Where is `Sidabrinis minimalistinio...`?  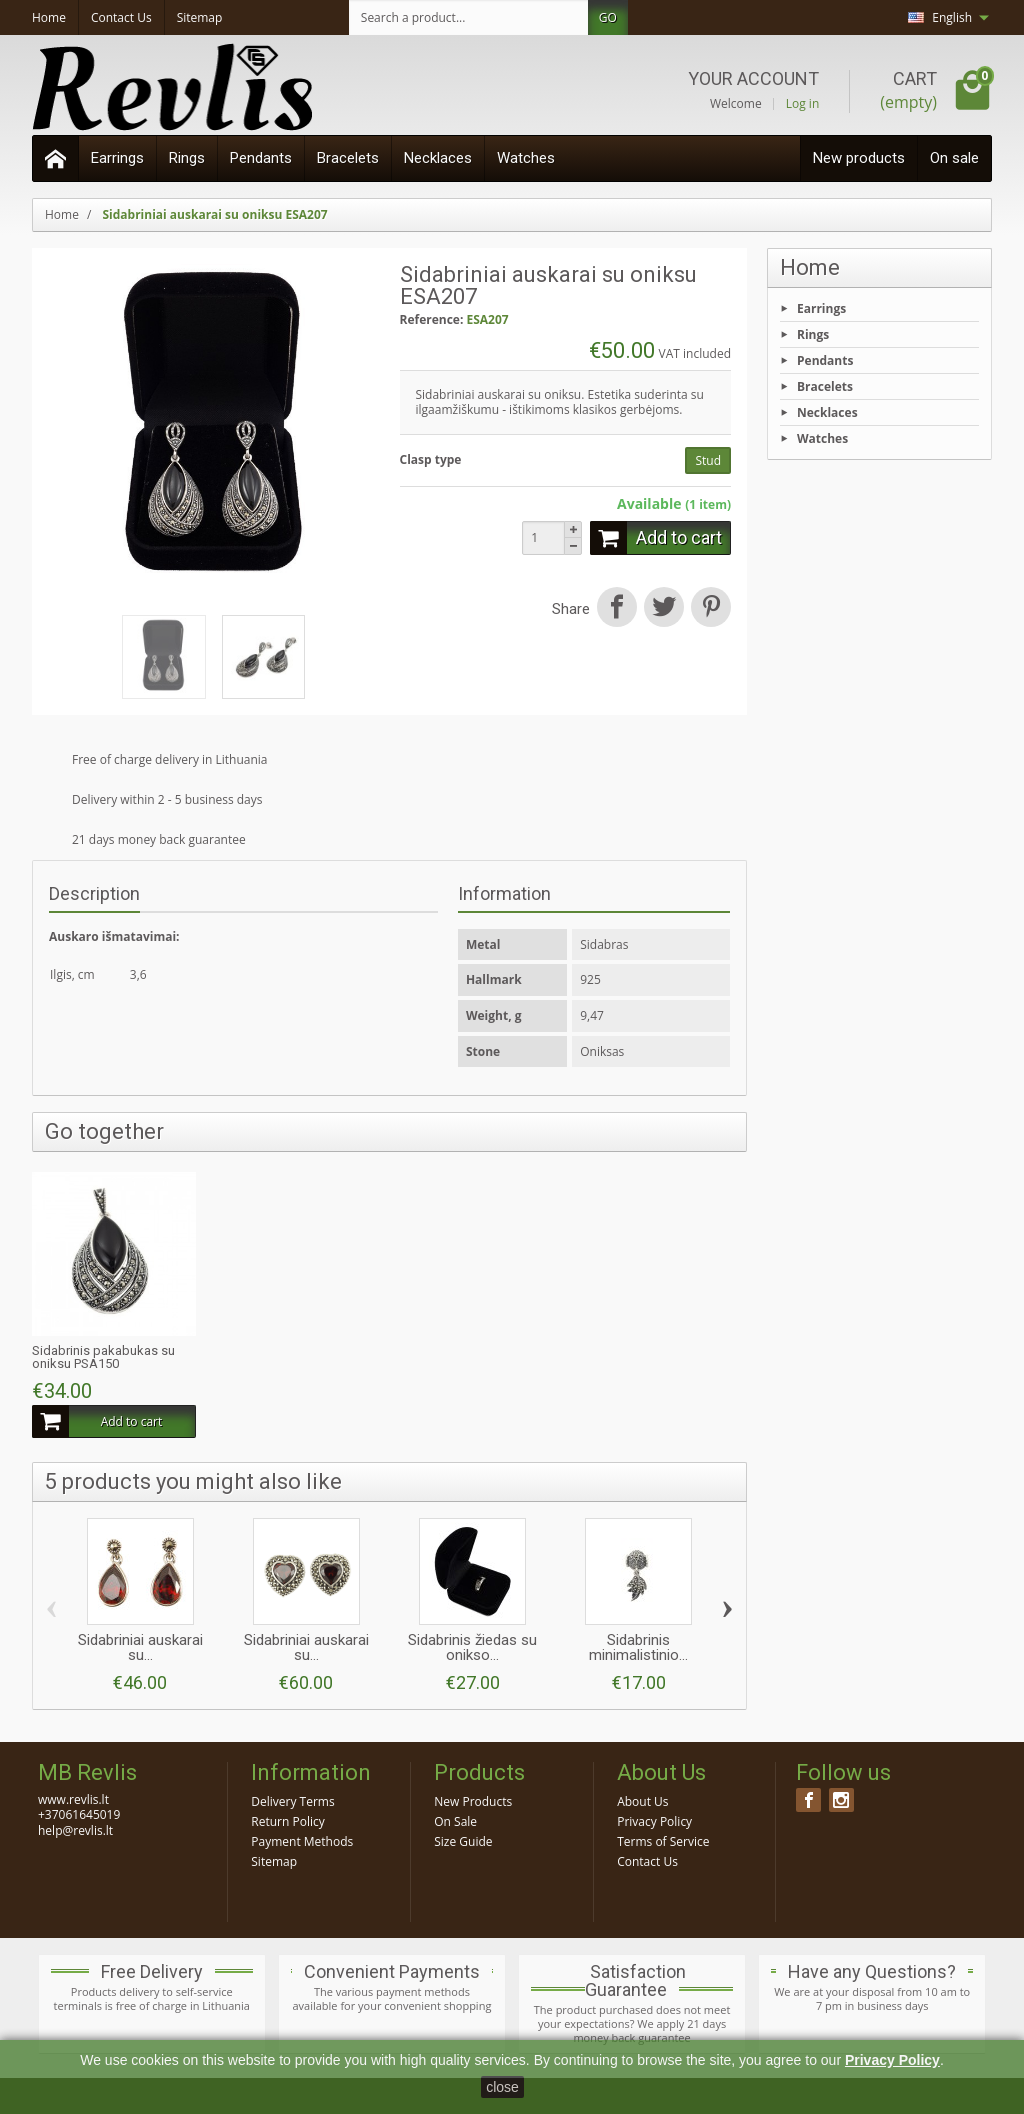 Sidabrinis minimalistinio... is located at coordinates (638, 1647).